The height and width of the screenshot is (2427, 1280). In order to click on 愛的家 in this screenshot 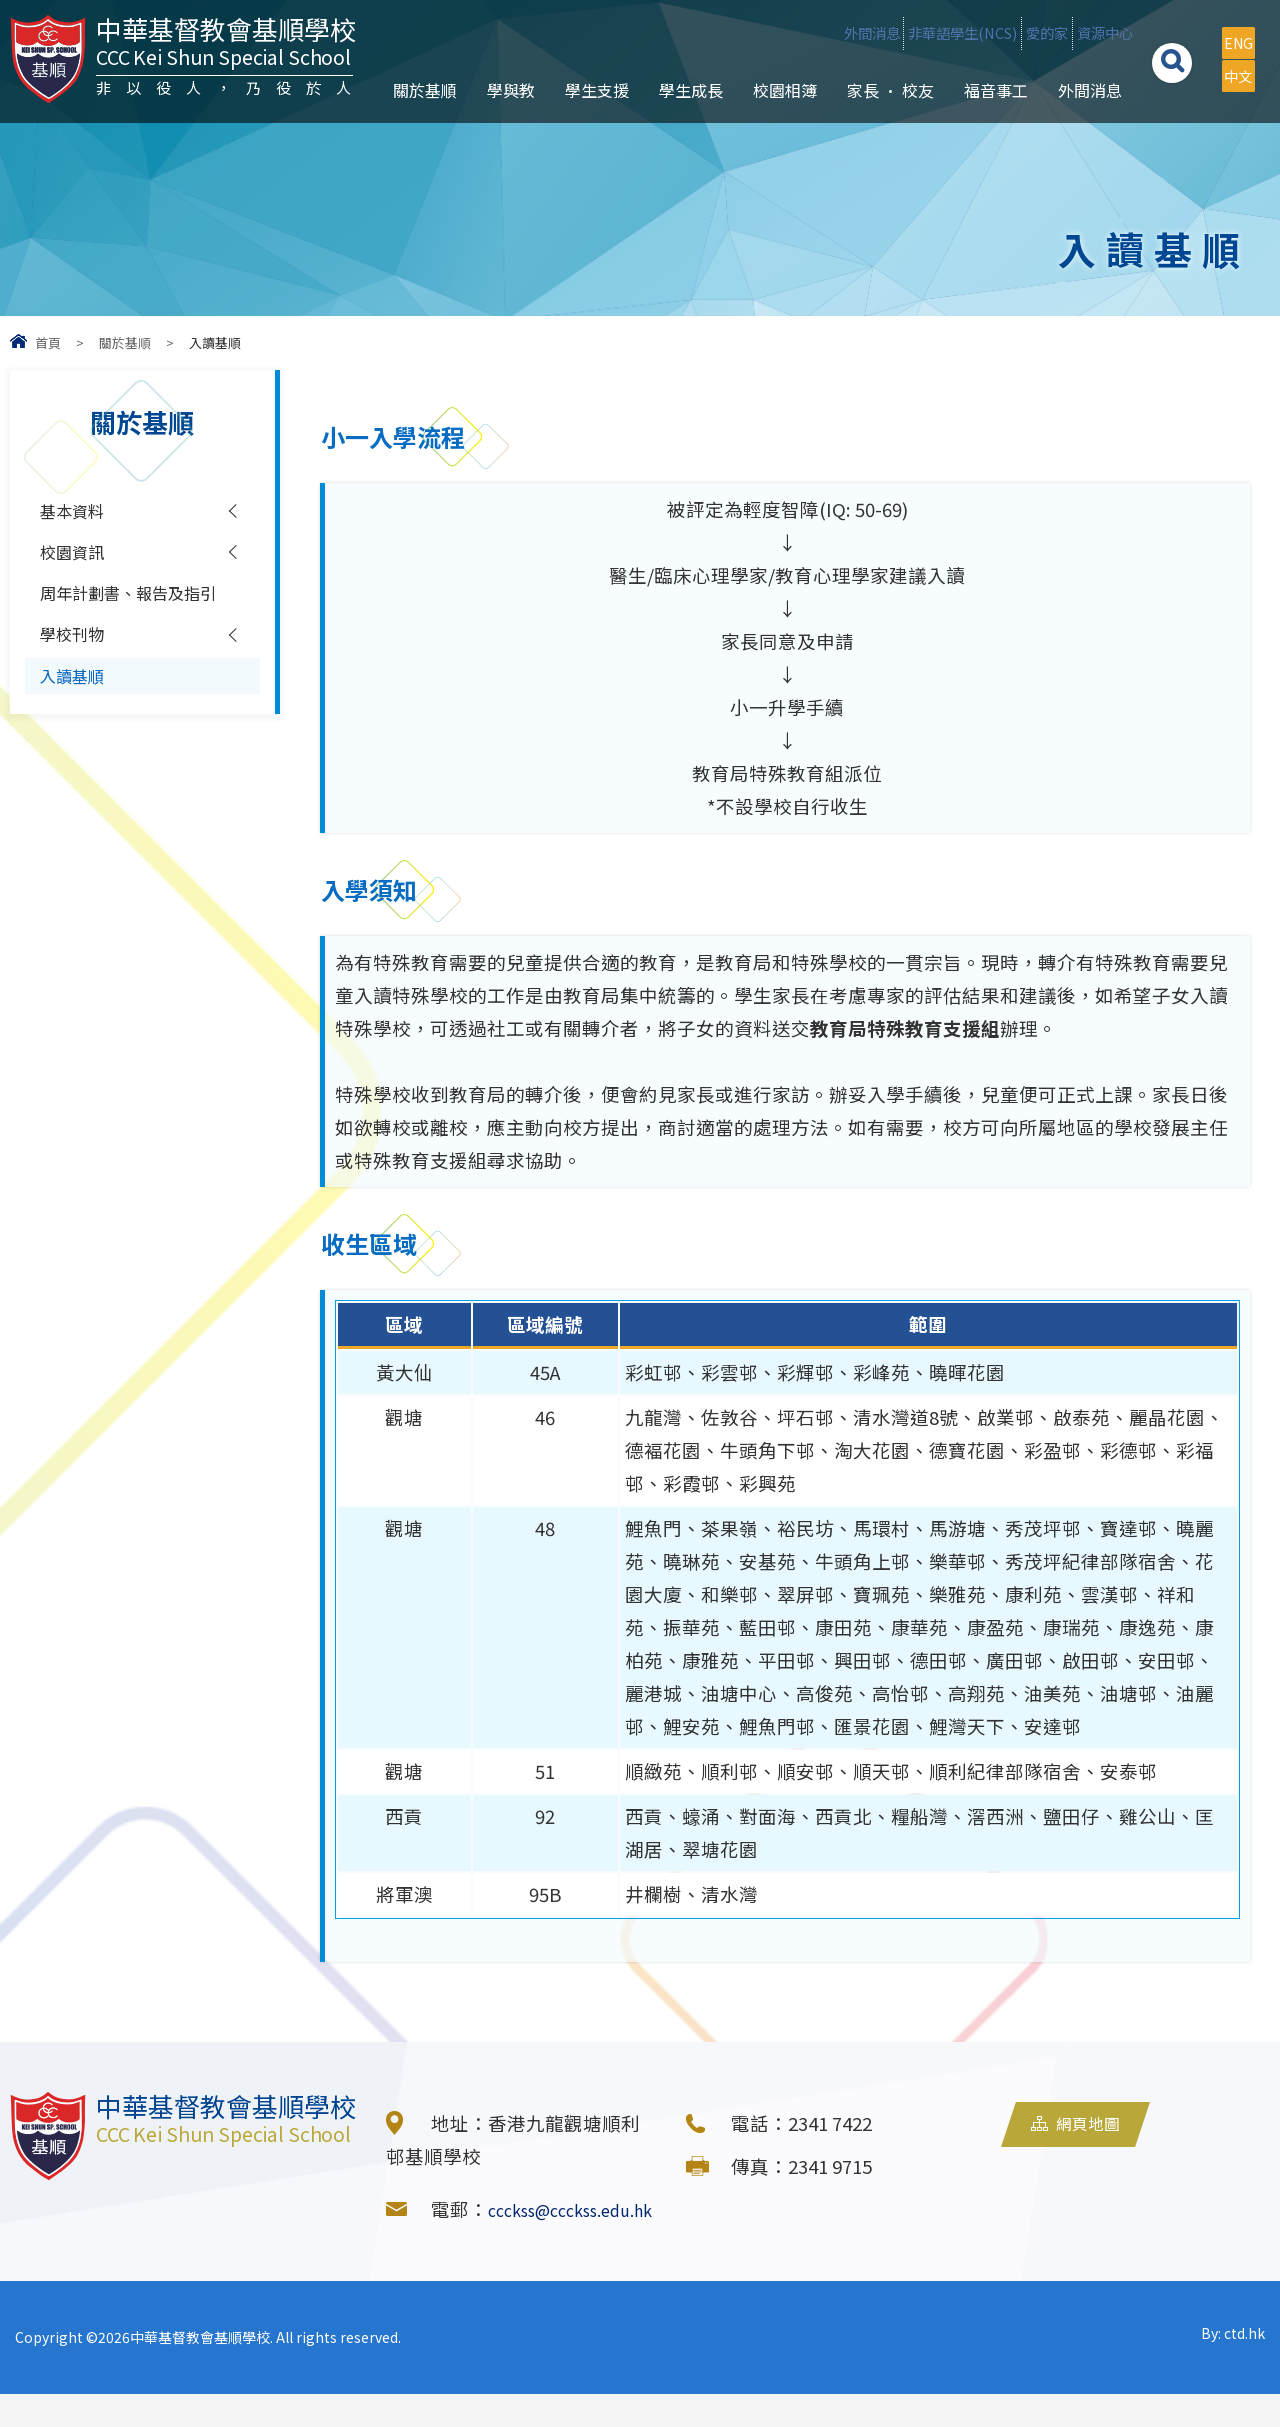, I will do `click(972, 33)`.